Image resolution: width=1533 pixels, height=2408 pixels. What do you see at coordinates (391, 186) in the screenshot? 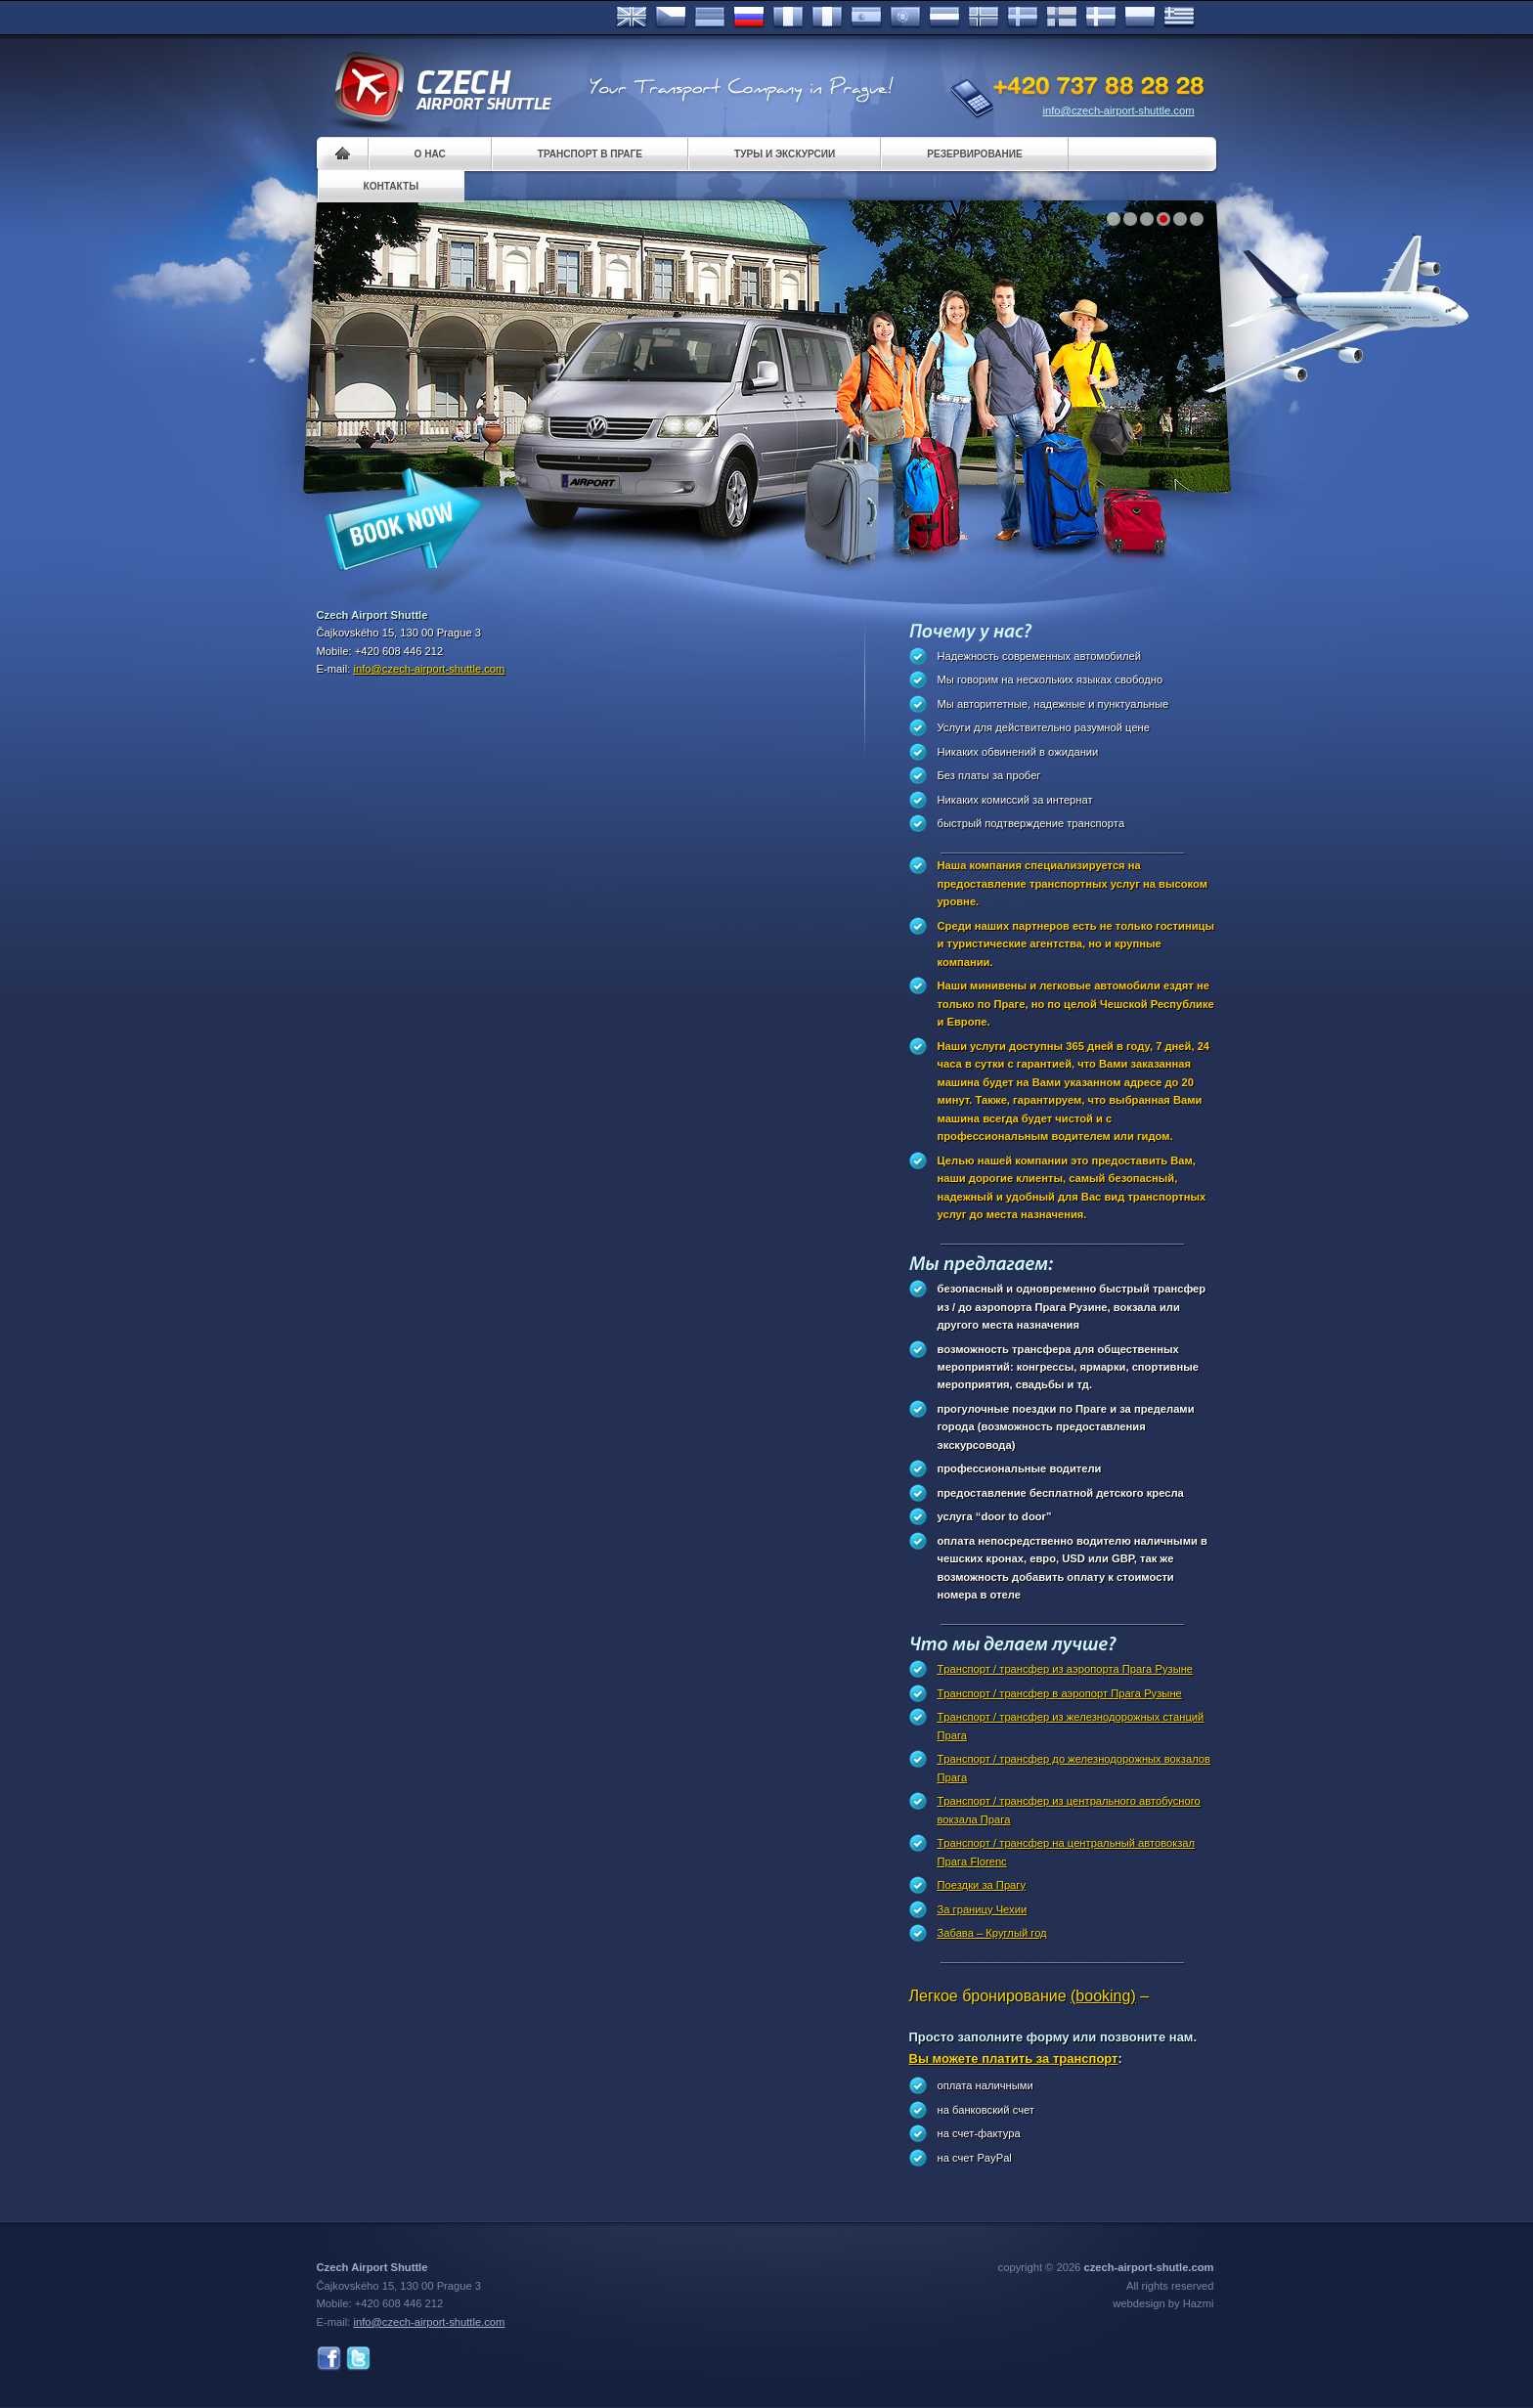
I see `контакты` at bounding box center [391, 186].